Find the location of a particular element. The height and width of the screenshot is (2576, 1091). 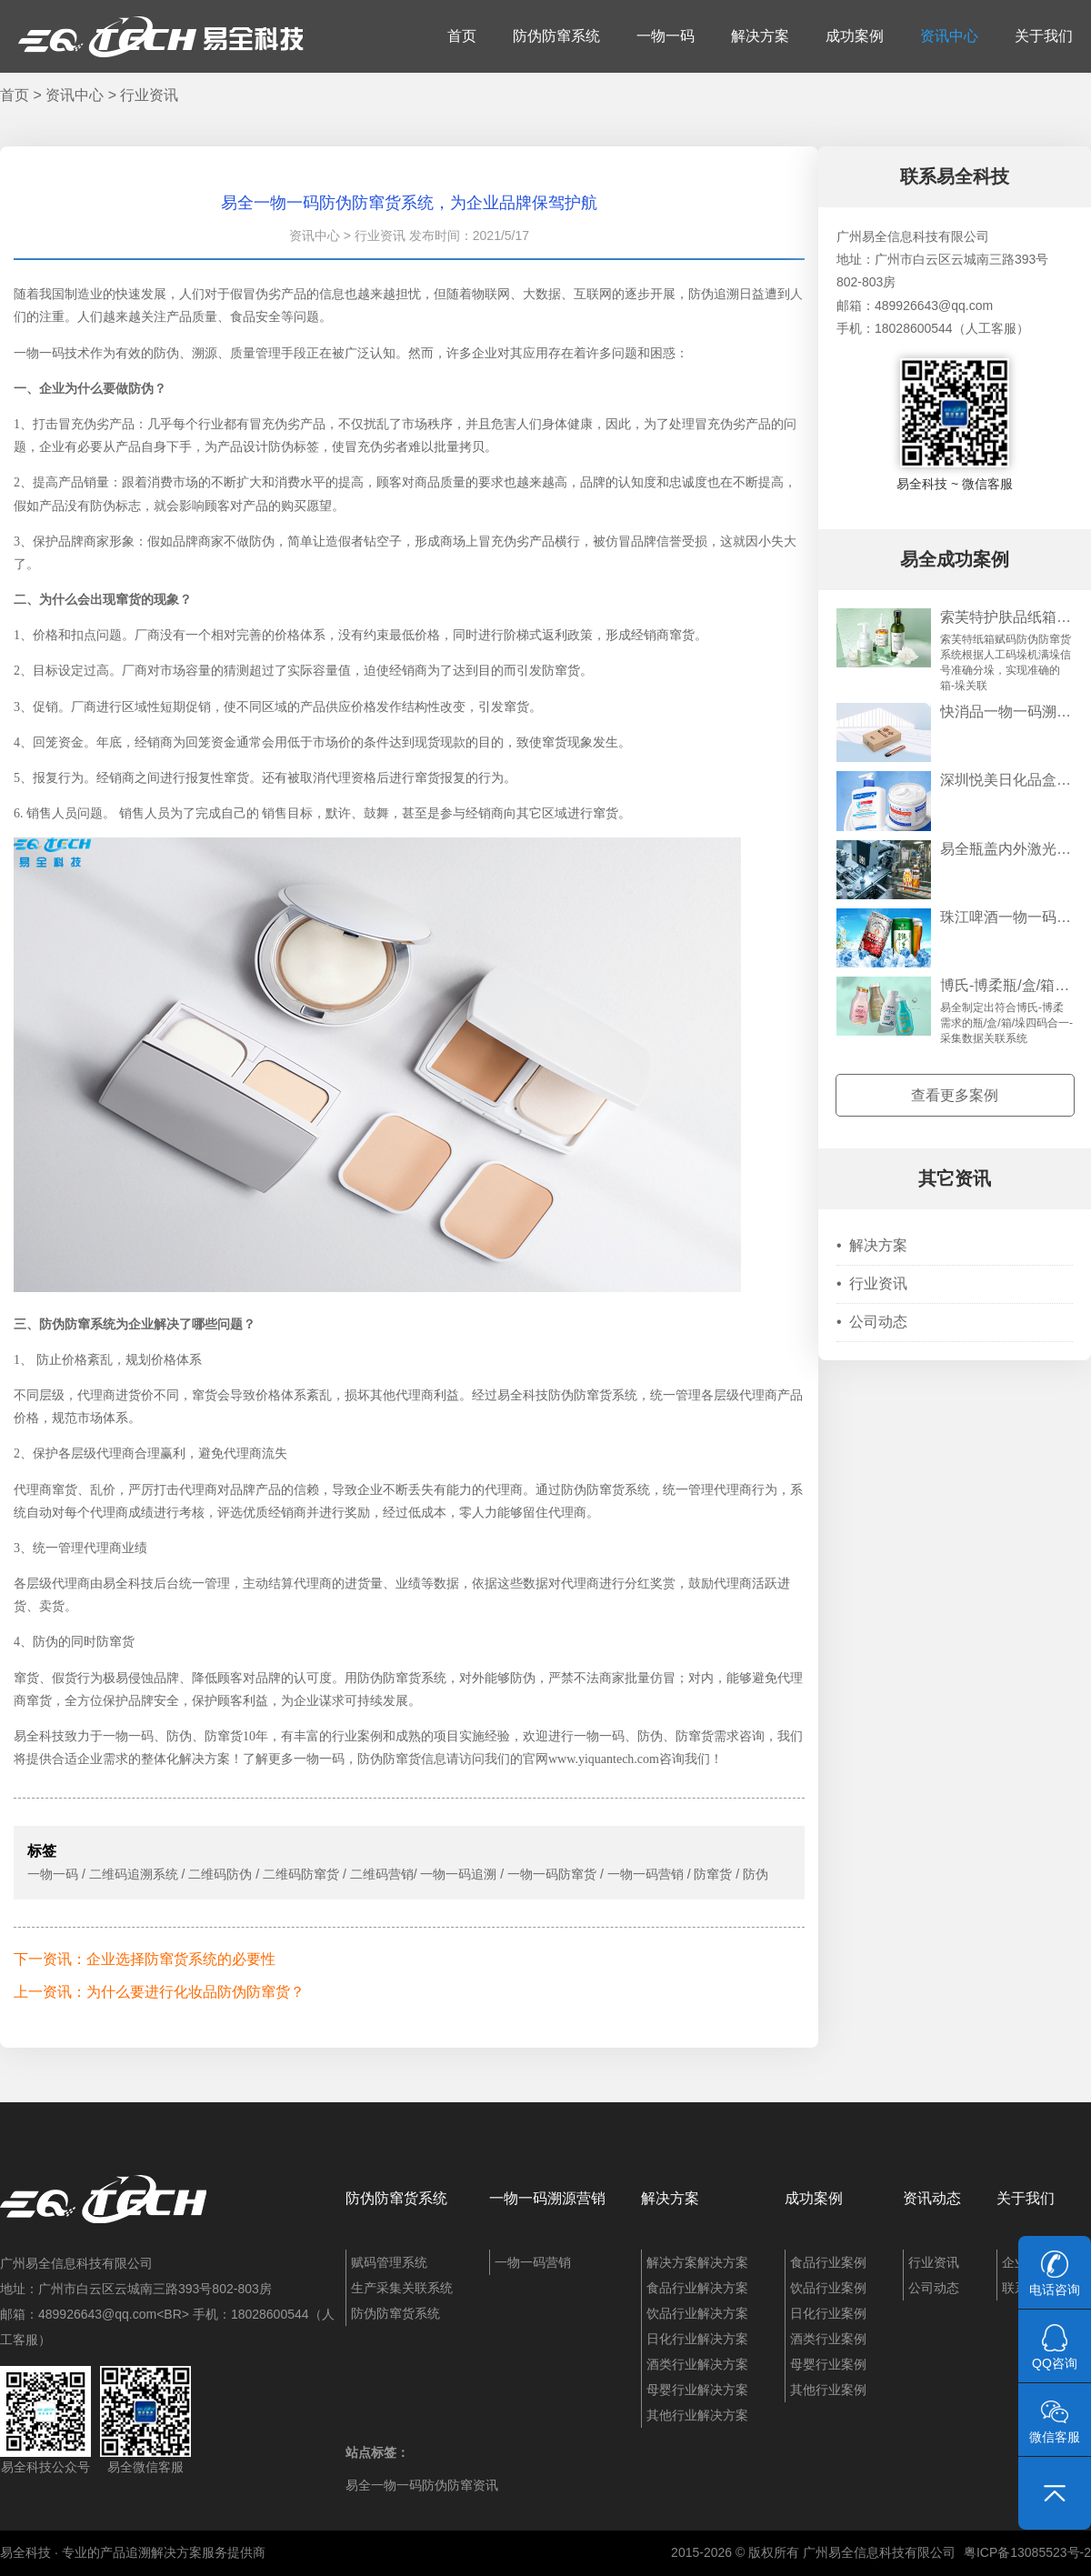

一物一码溯源营销 is located at coordinates (547, 2198).